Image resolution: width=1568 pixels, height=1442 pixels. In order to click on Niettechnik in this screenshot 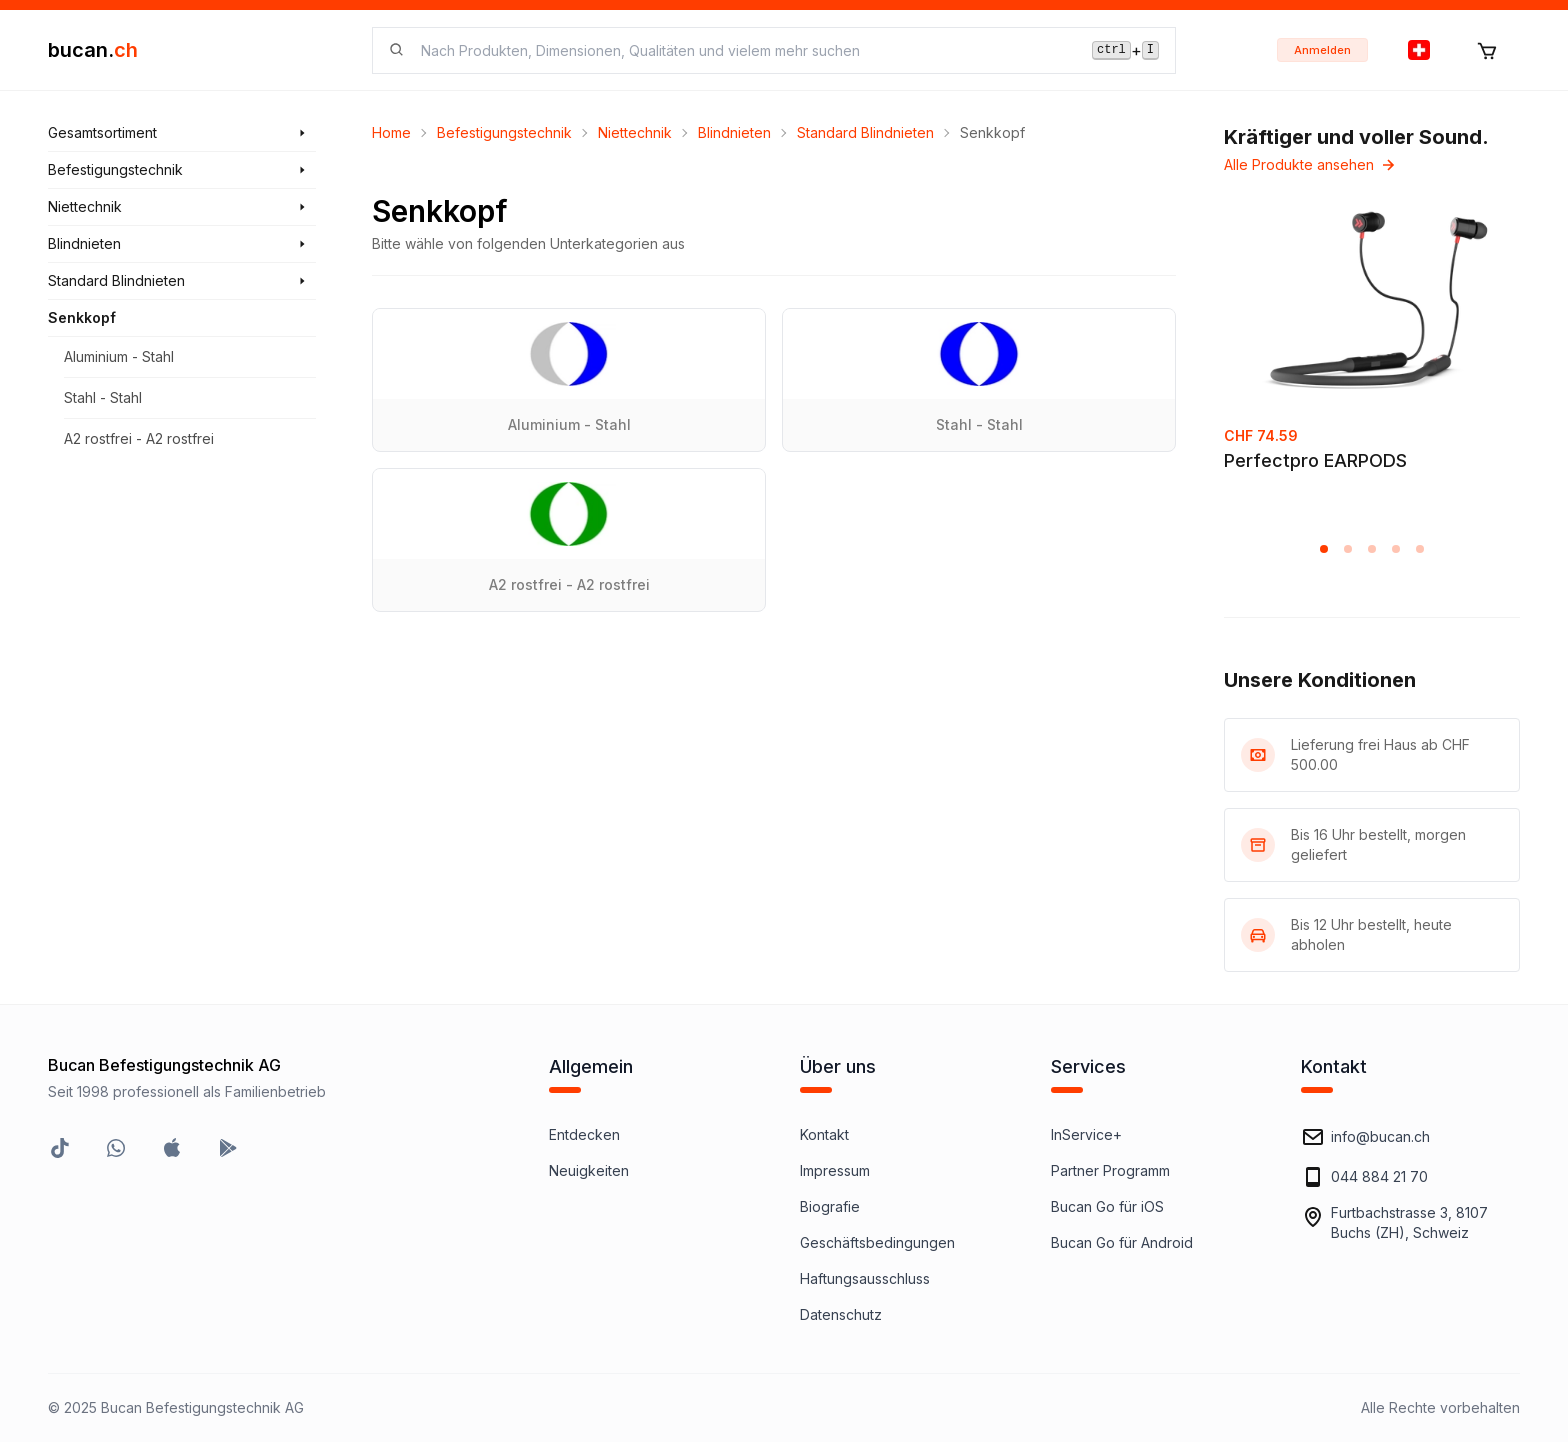, I will do `click(635, 132)`.